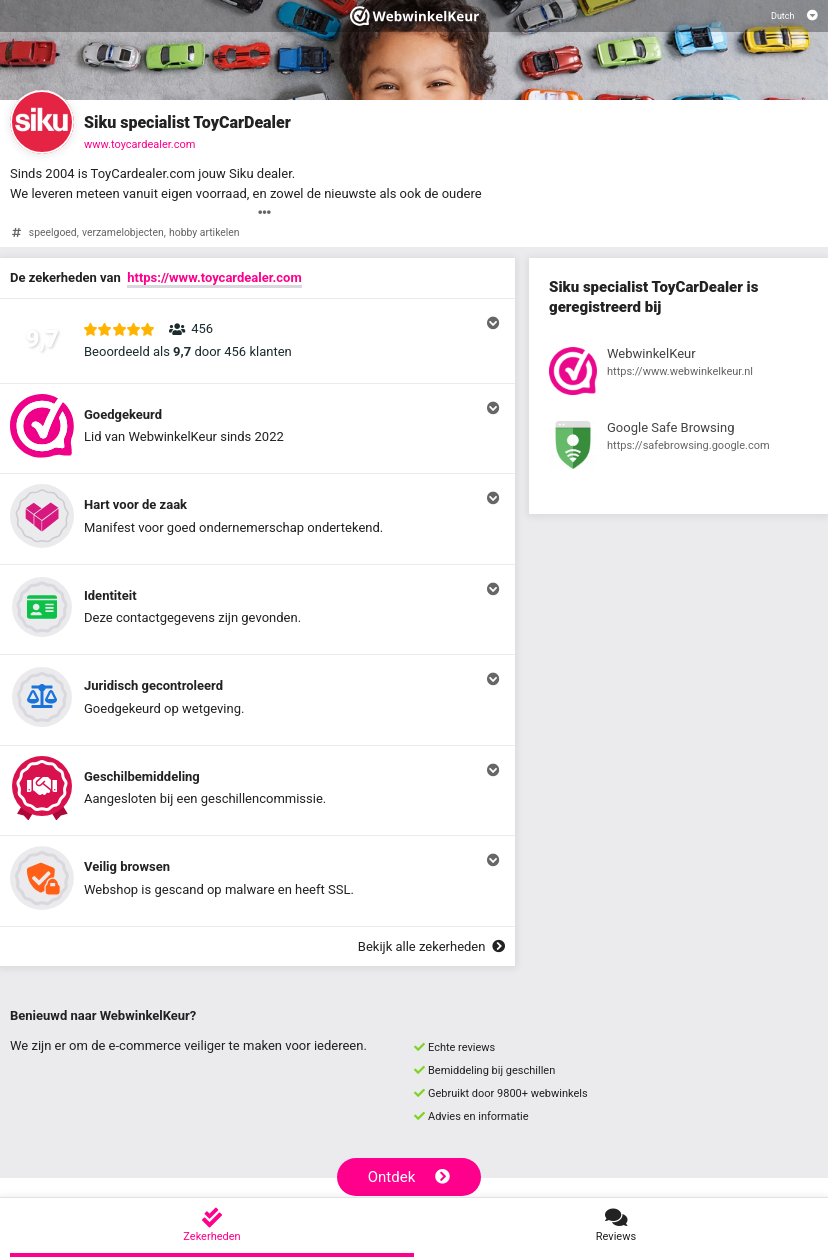  What do you see at coordinates (123, 232) in the screenshot?
I see `verzamelobjecten` at bounding box center [123, 232].